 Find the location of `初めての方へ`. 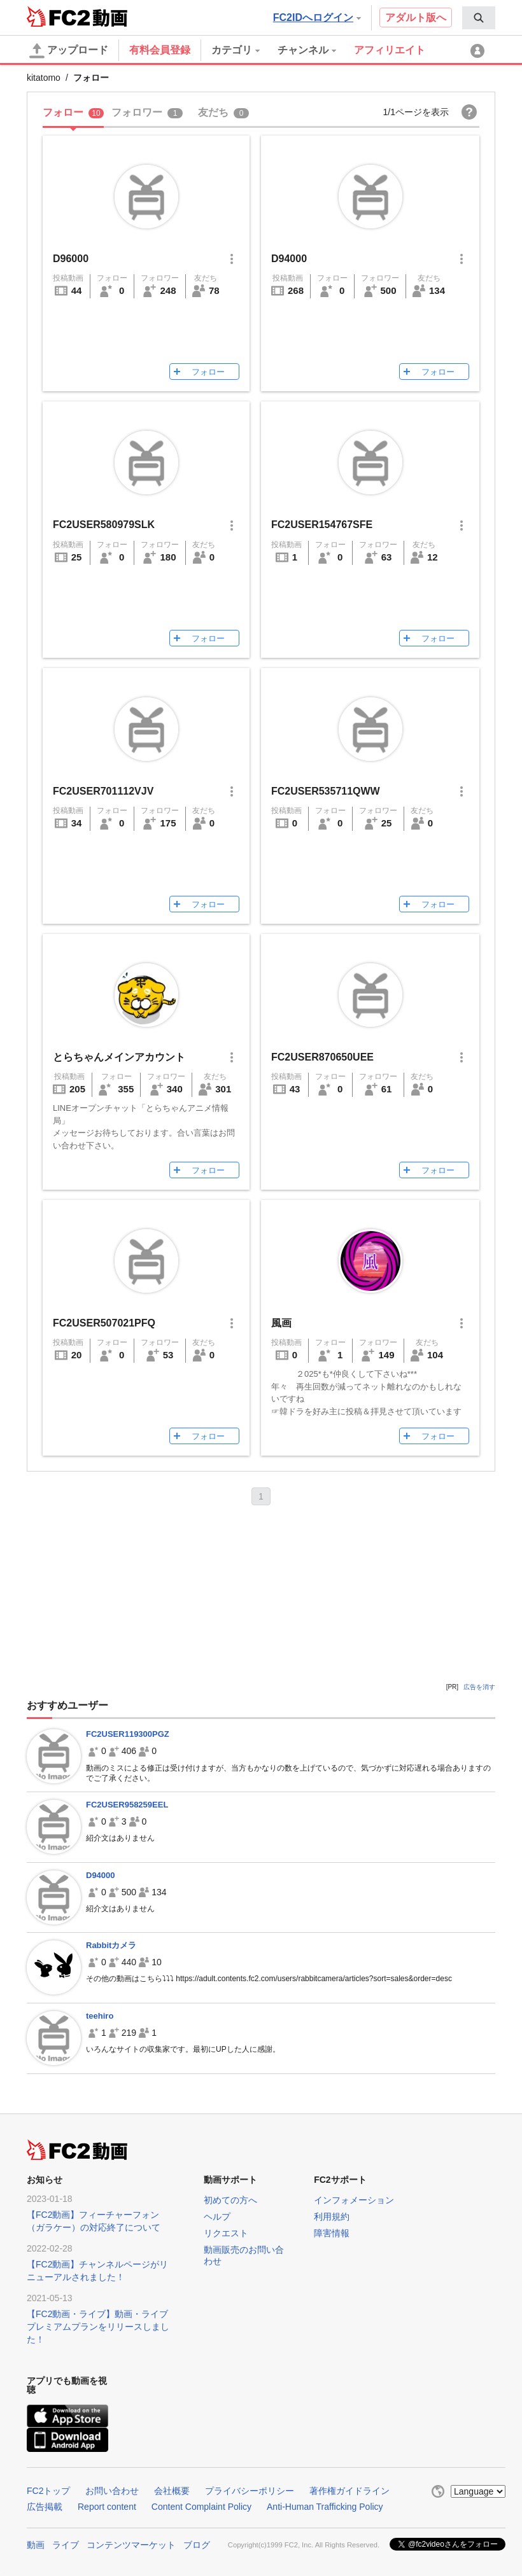

初めての方へ is located at coordinates (230, 2200).